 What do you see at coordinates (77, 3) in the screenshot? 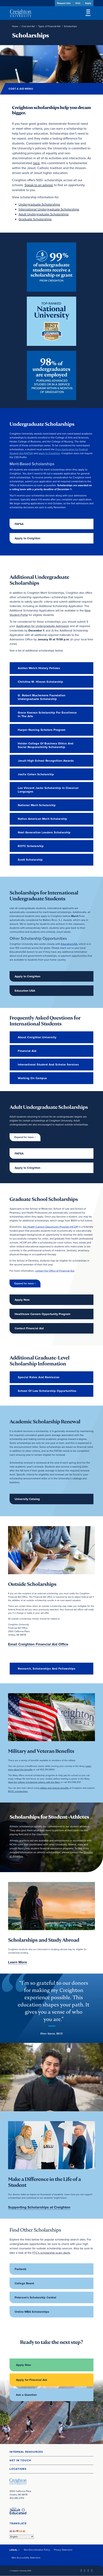
I see `Visit` at bounding box center [77, 3].